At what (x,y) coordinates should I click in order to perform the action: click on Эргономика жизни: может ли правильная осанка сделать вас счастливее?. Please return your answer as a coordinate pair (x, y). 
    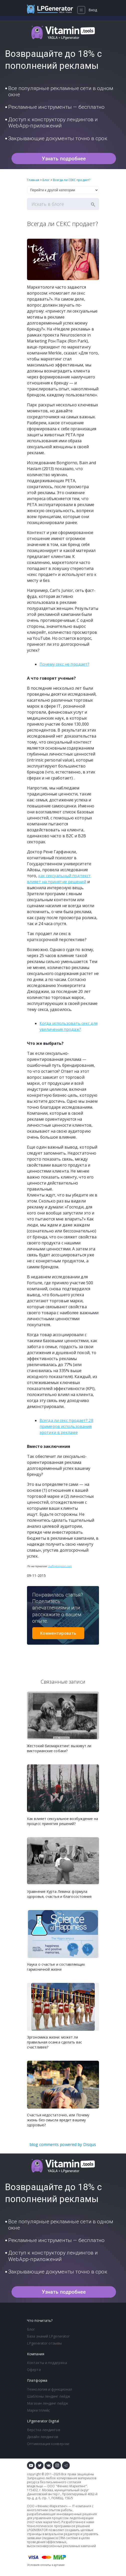
    Looking at the image, I should click on (54, 2042).